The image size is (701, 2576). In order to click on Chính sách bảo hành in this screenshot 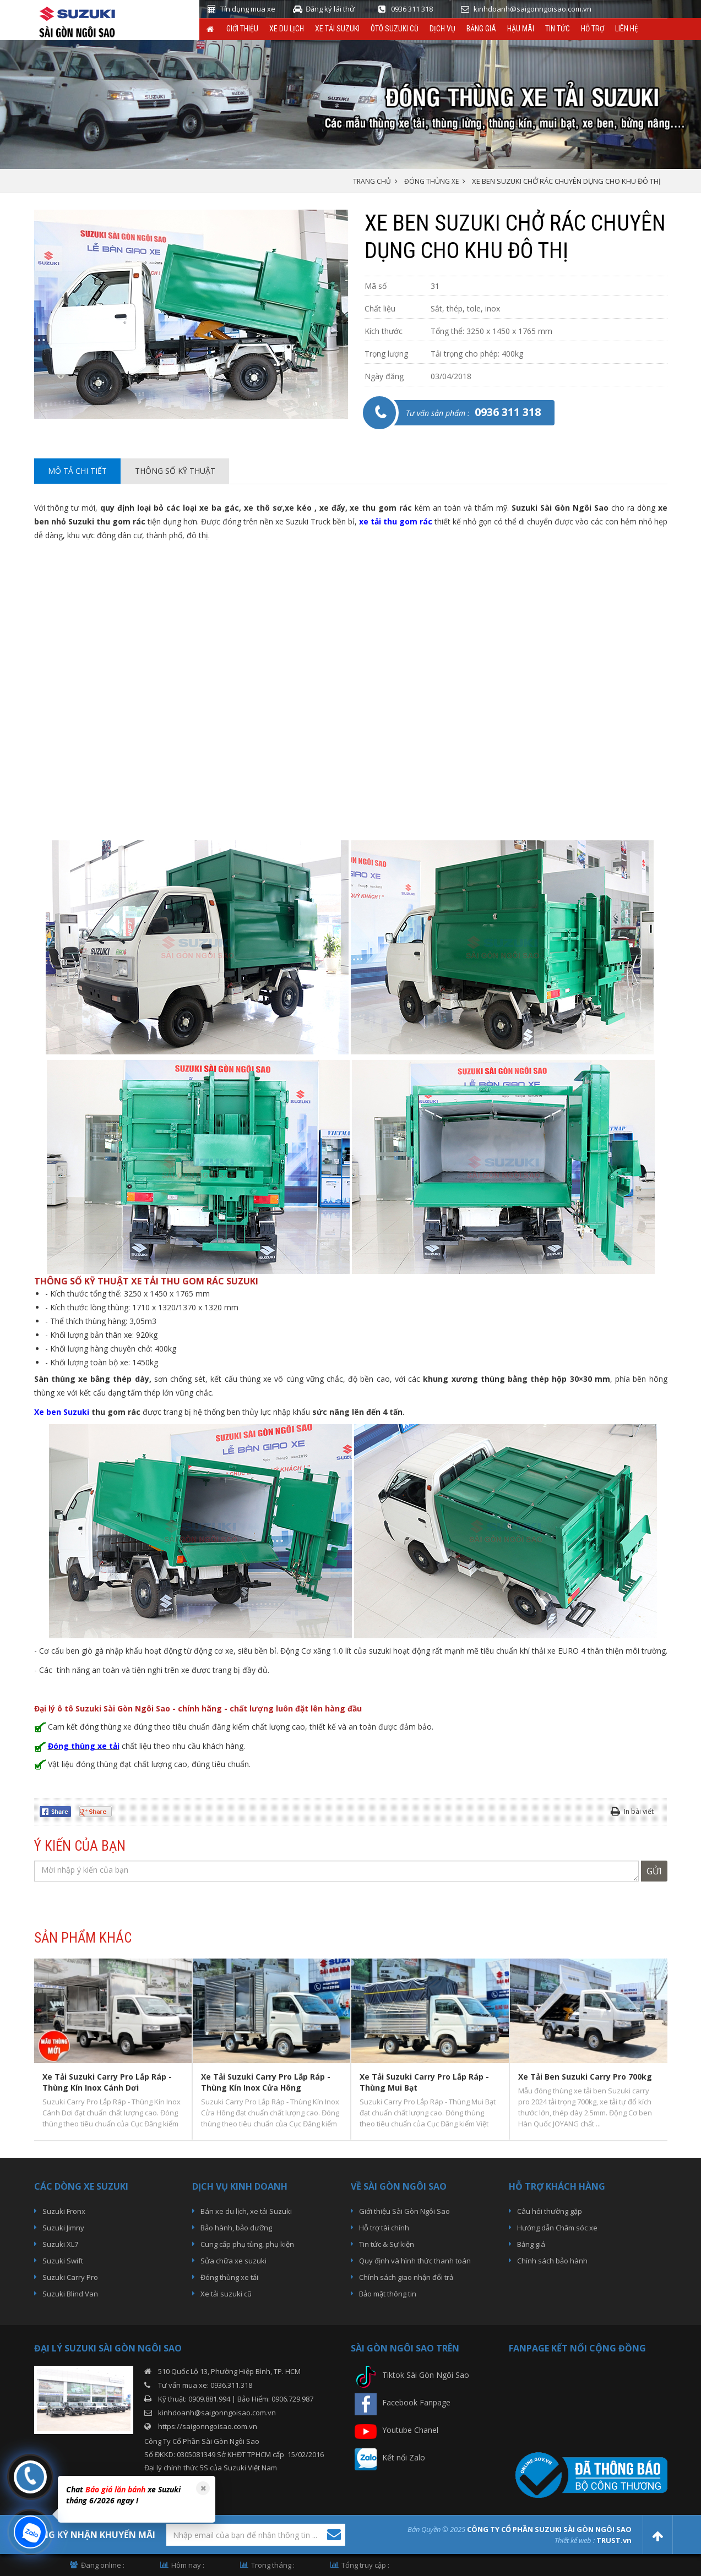, I will do `click(552, 2261)`.